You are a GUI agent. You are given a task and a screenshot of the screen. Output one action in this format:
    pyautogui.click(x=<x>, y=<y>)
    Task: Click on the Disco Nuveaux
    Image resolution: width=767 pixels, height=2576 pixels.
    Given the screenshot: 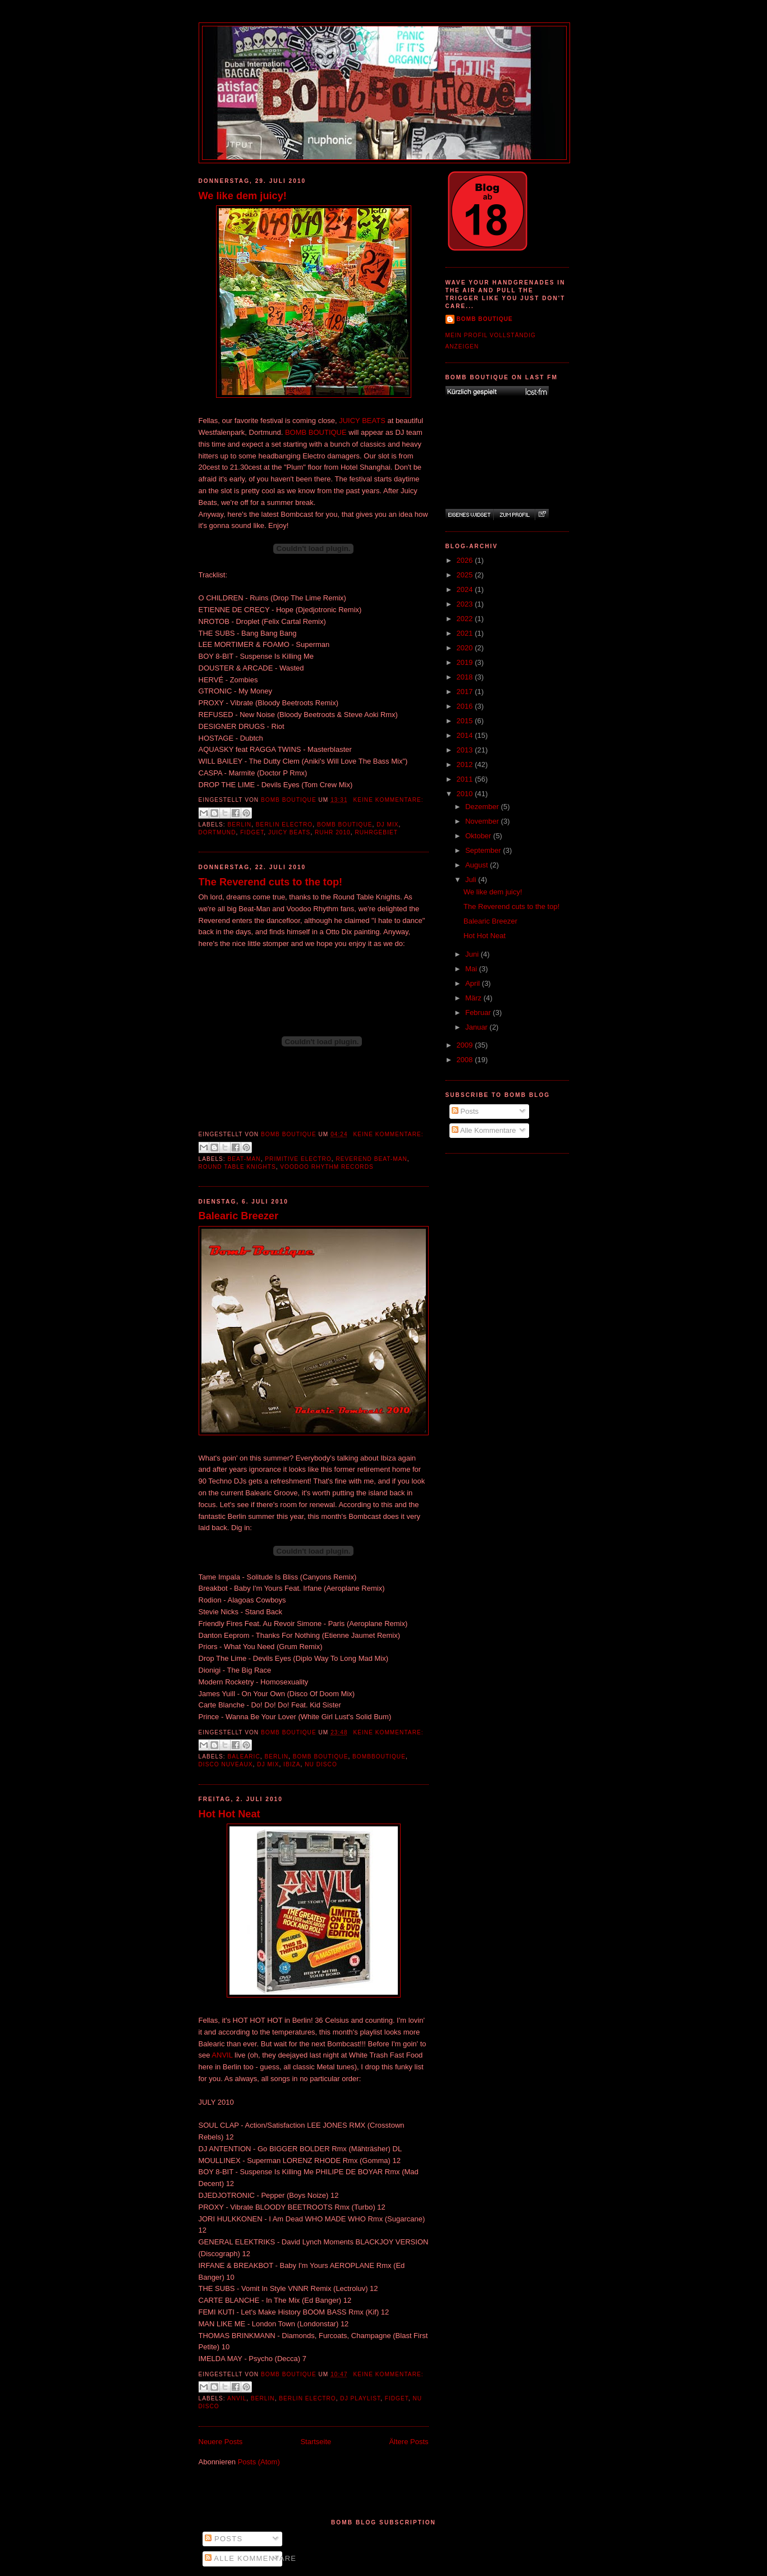 What is the action you would take?
    pyautogui.click(x=226, y=1764)
    